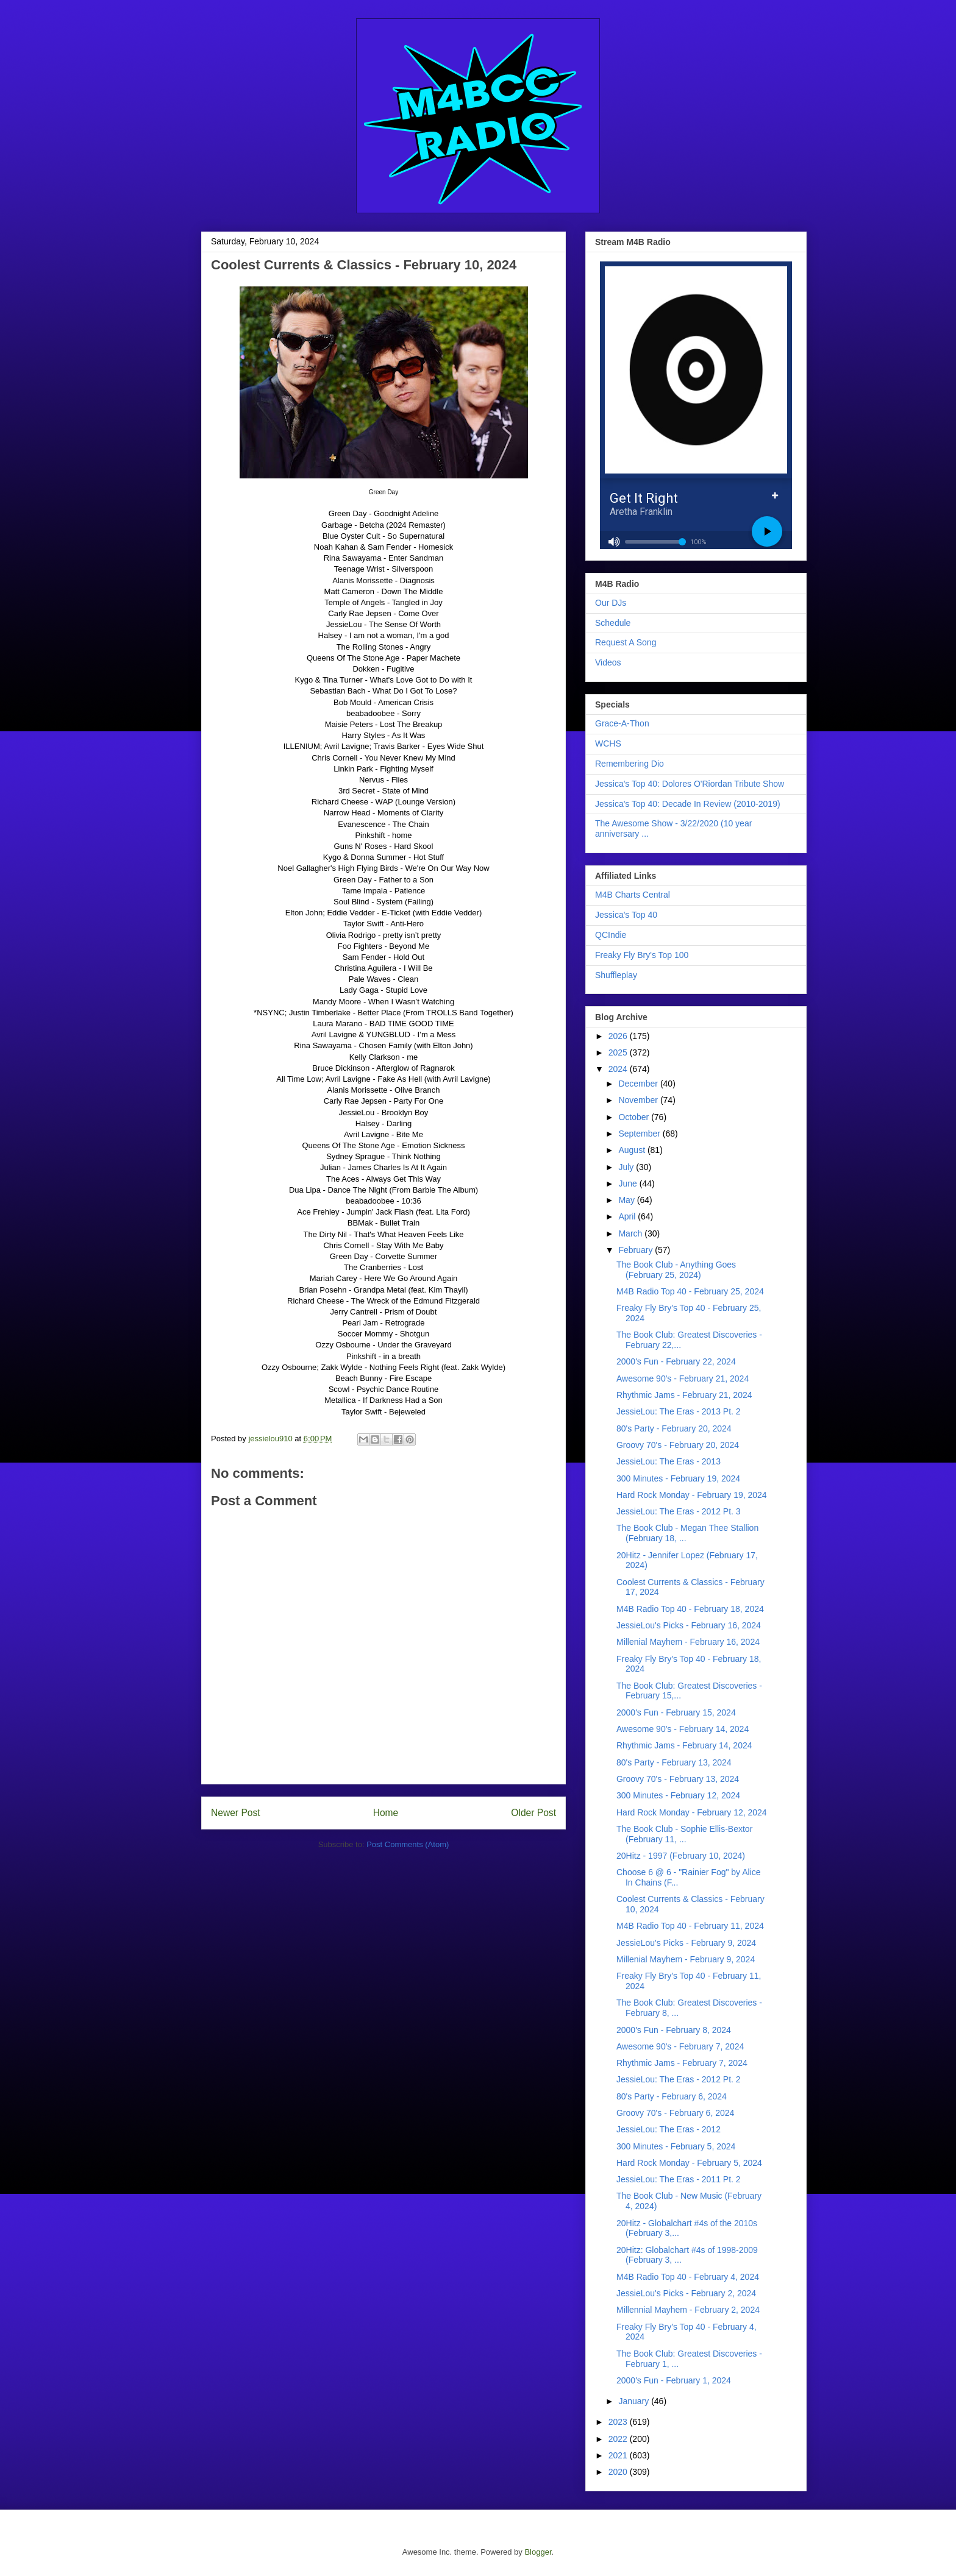 The image size is (956, 2576). Describe the element at coordinates (686, 1943) in the screenshot. I see `JessieLou's Picks - February 9, 2024` at that location.